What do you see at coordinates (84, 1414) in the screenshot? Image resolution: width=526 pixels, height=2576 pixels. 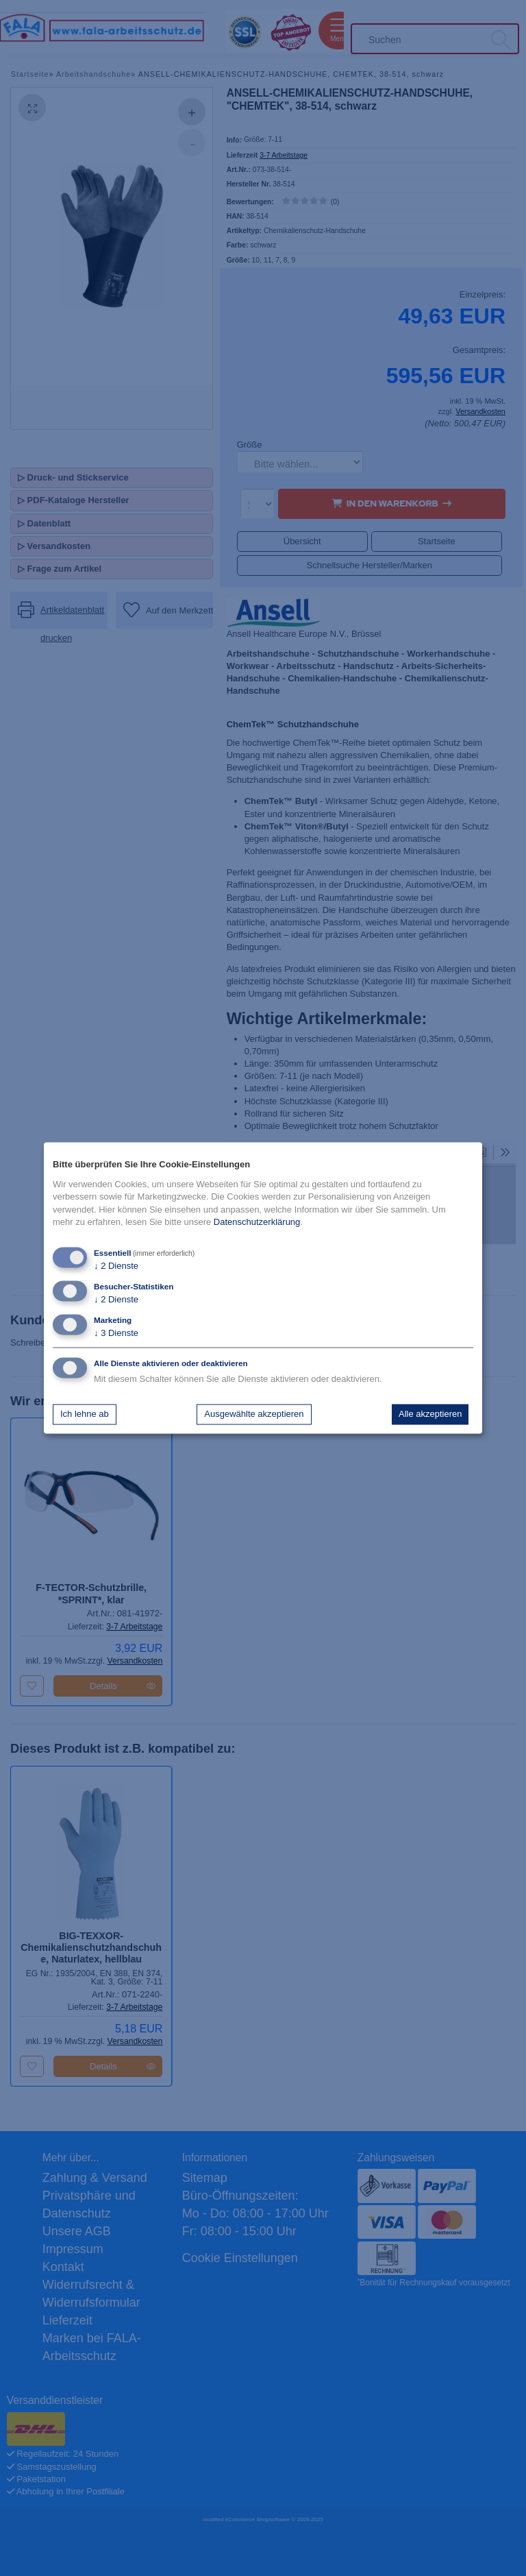 I see `Ich lehne ab` at bounding box center [84, 1414].